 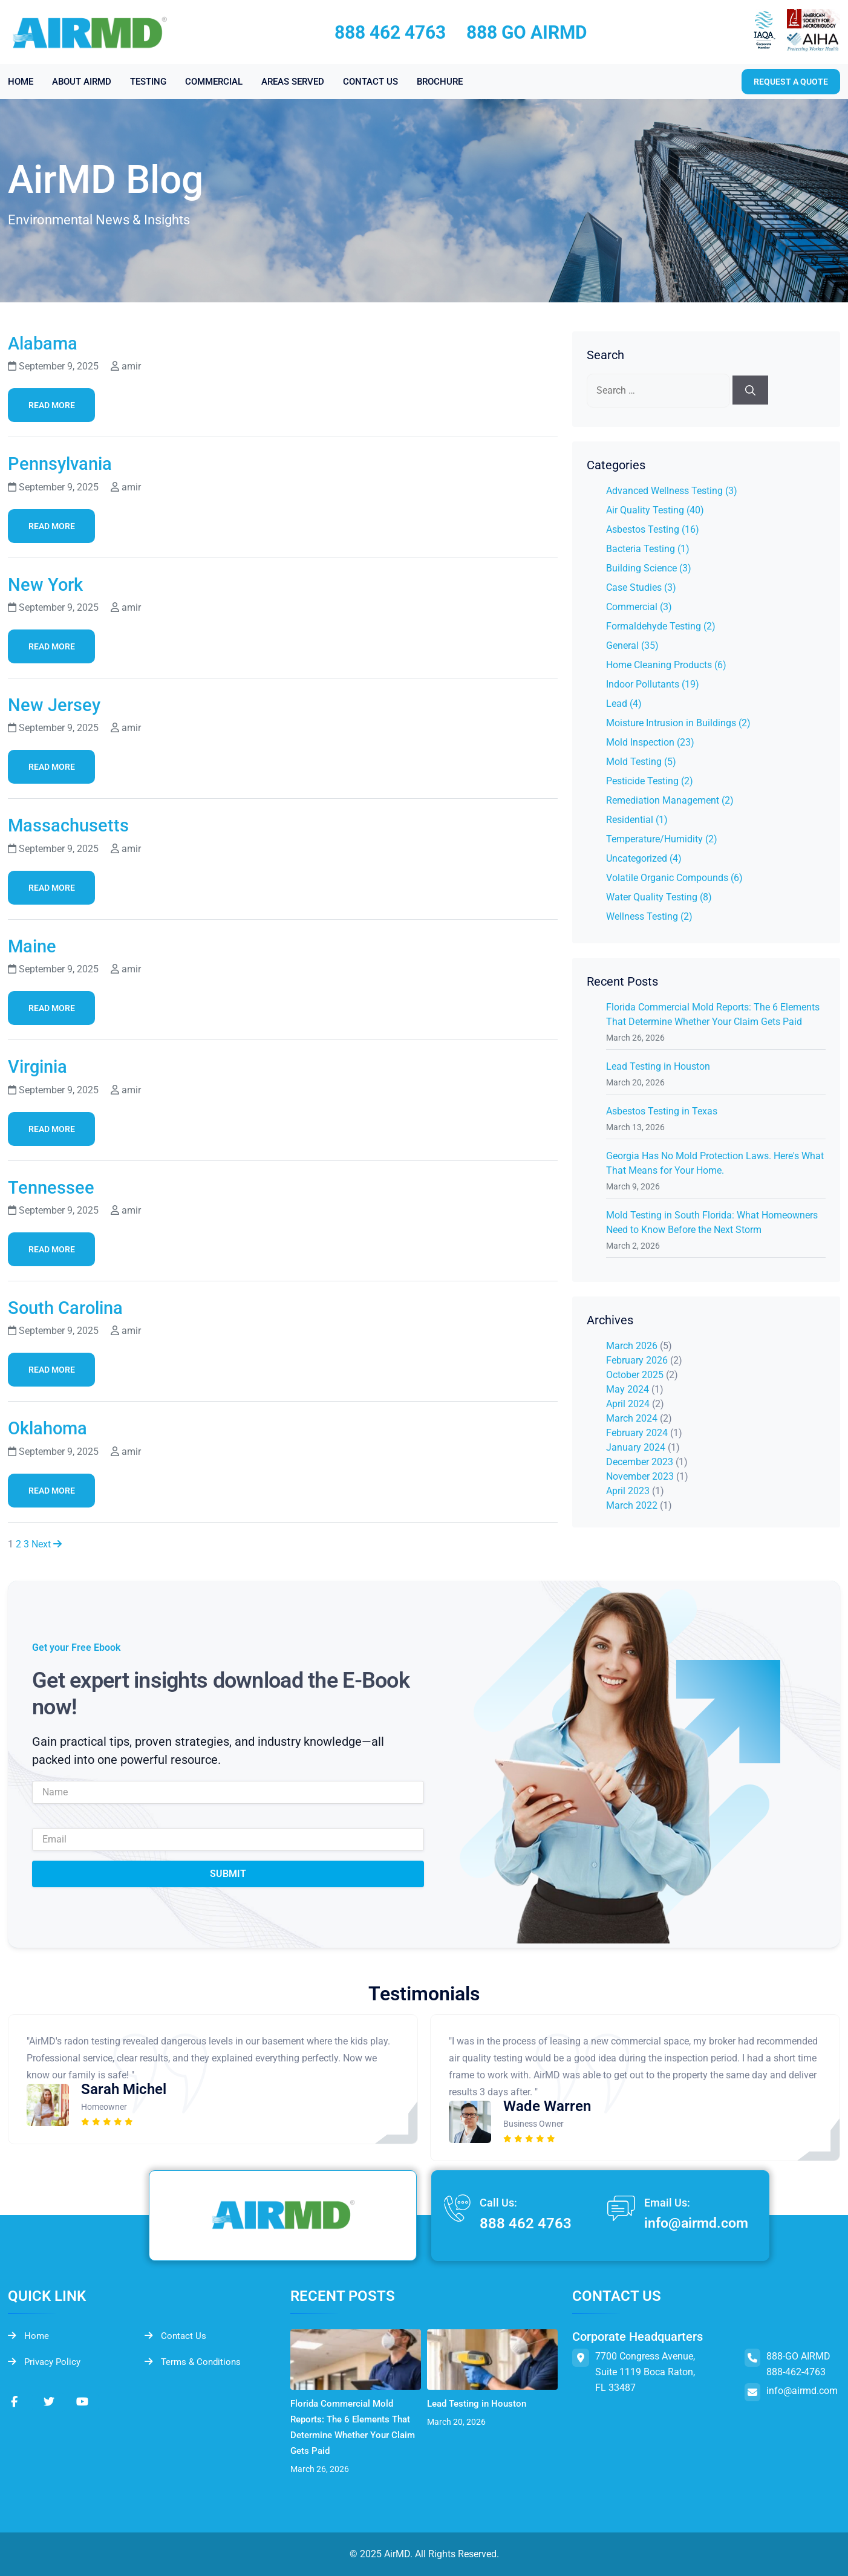 What do you see at coordinates (639, 607) in the screenshot?
I see `Commercial (3)` at bounding box center [639, 607].